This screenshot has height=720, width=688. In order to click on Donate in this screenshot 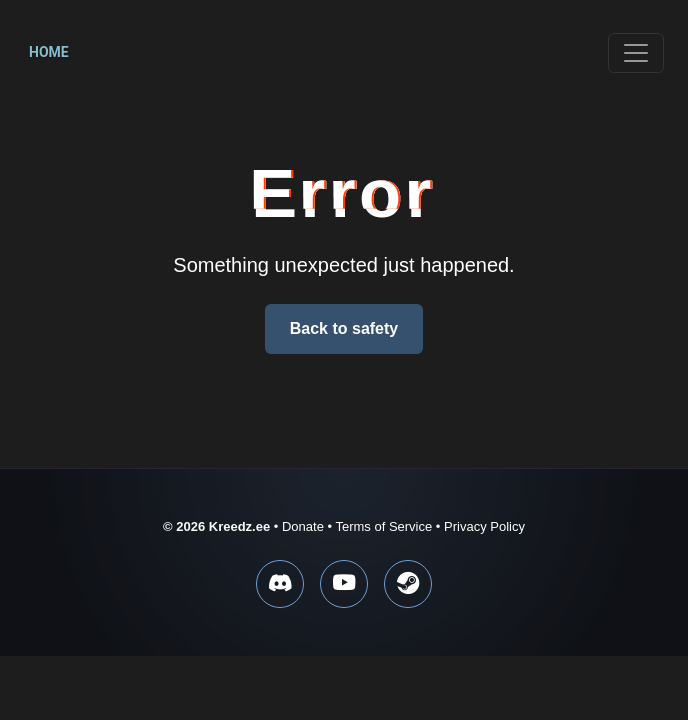, I will do `click(303, 526)`.